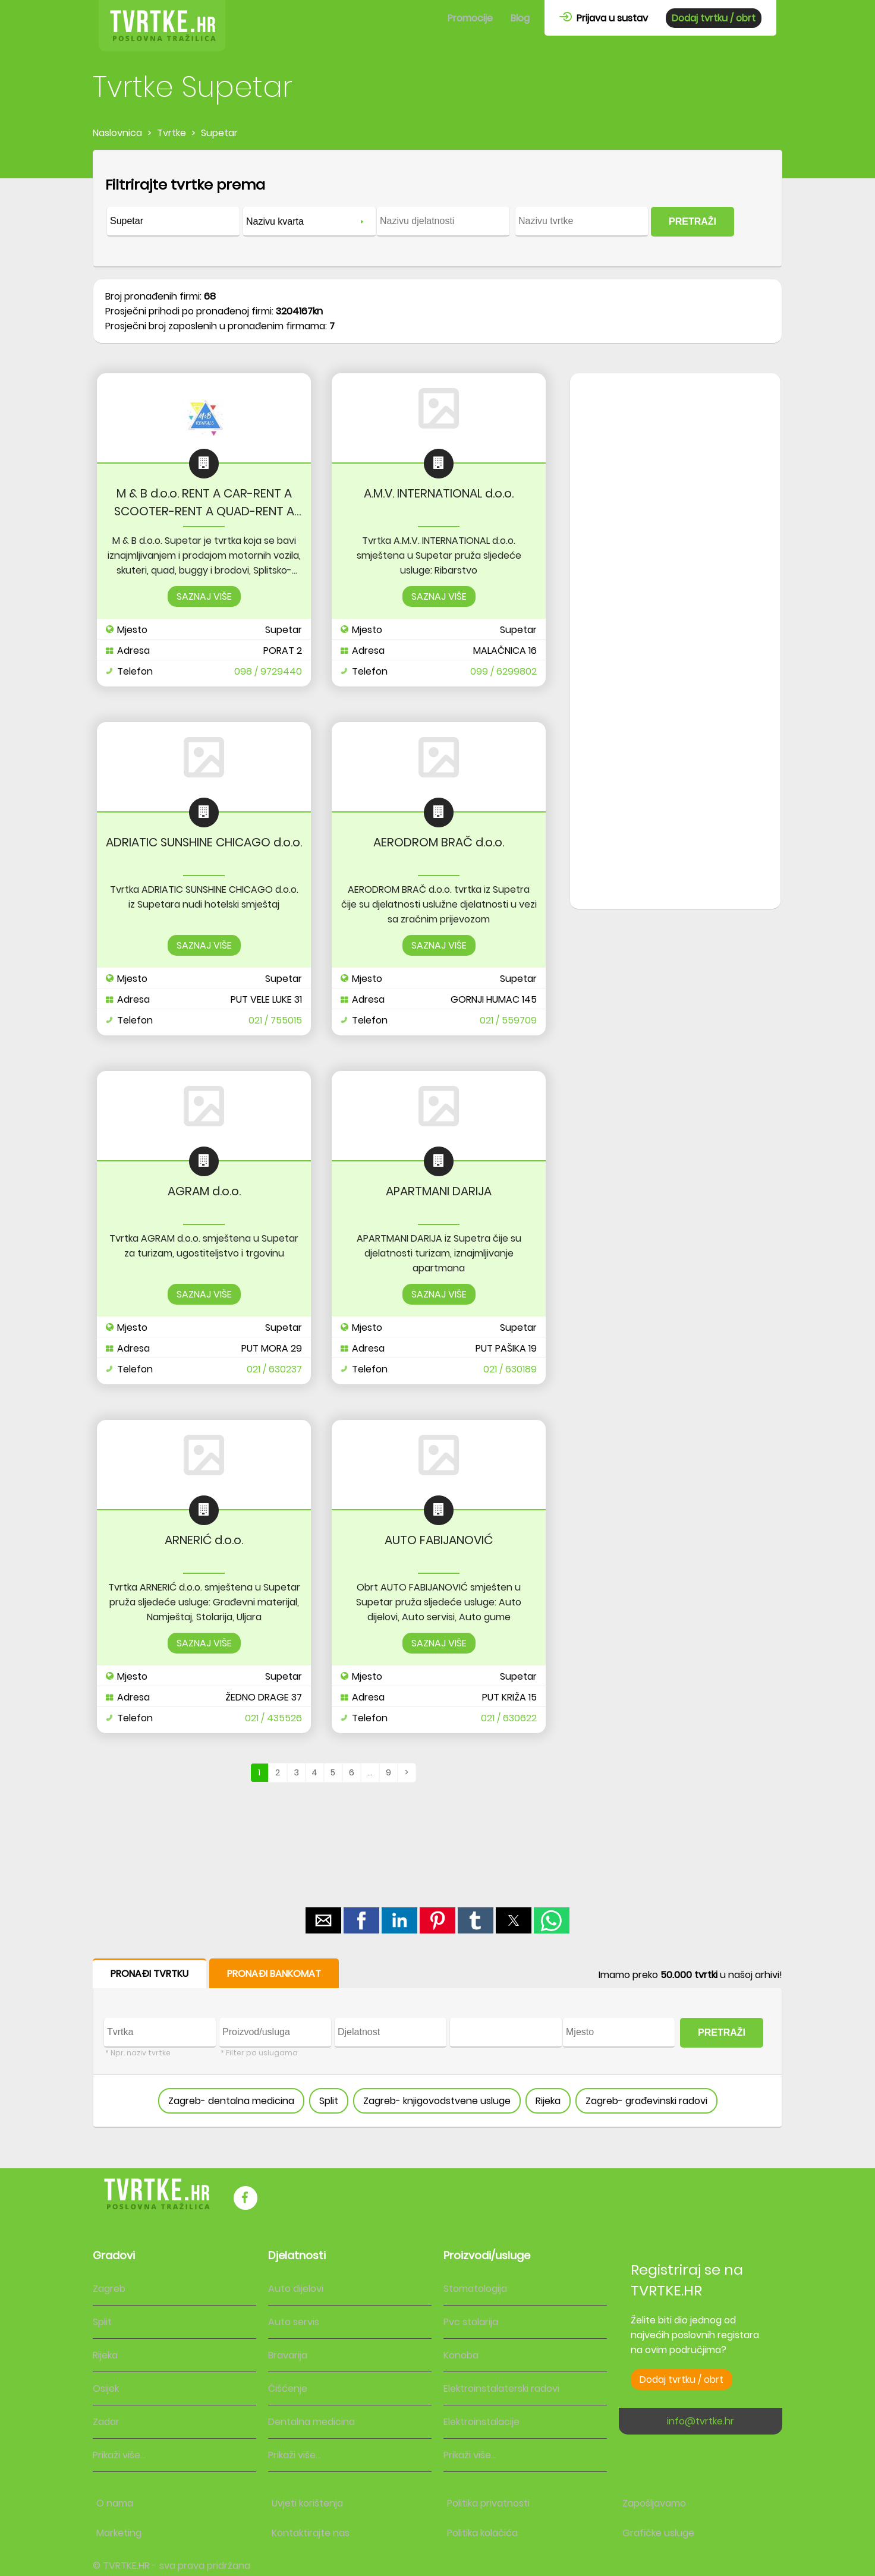  What do you see at coordinates (481, 2422) in the screenshot?
I see `Elektroinstalacije` at bounding box center [481, 2422].